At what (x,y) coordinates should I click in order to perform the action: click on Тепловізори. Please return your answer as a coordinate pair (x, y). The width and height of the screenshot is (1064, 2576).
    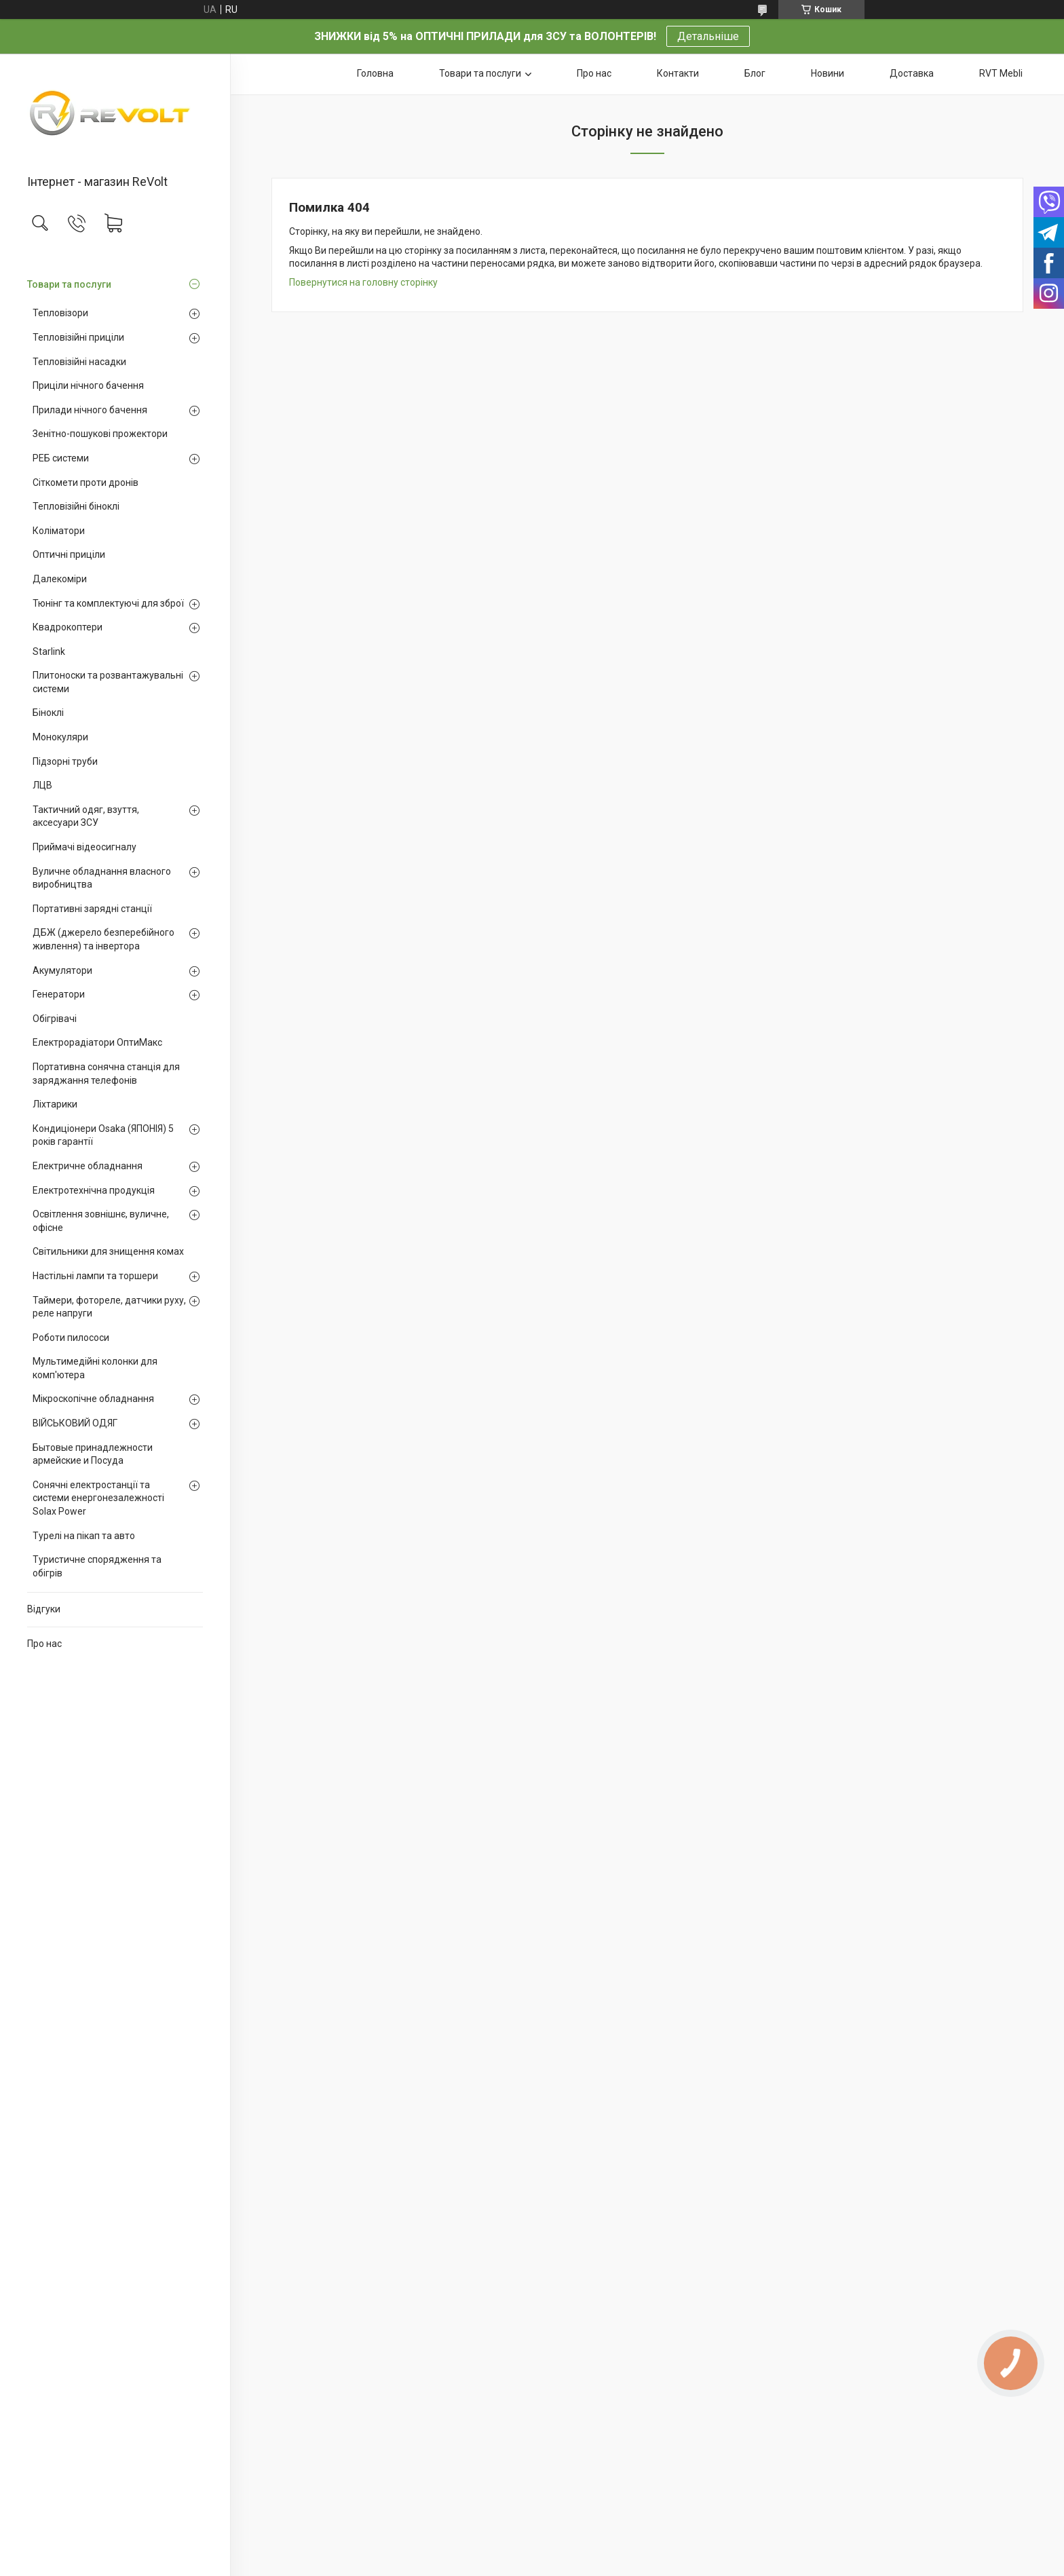
    Looking at the image, I should click on (60, 312).